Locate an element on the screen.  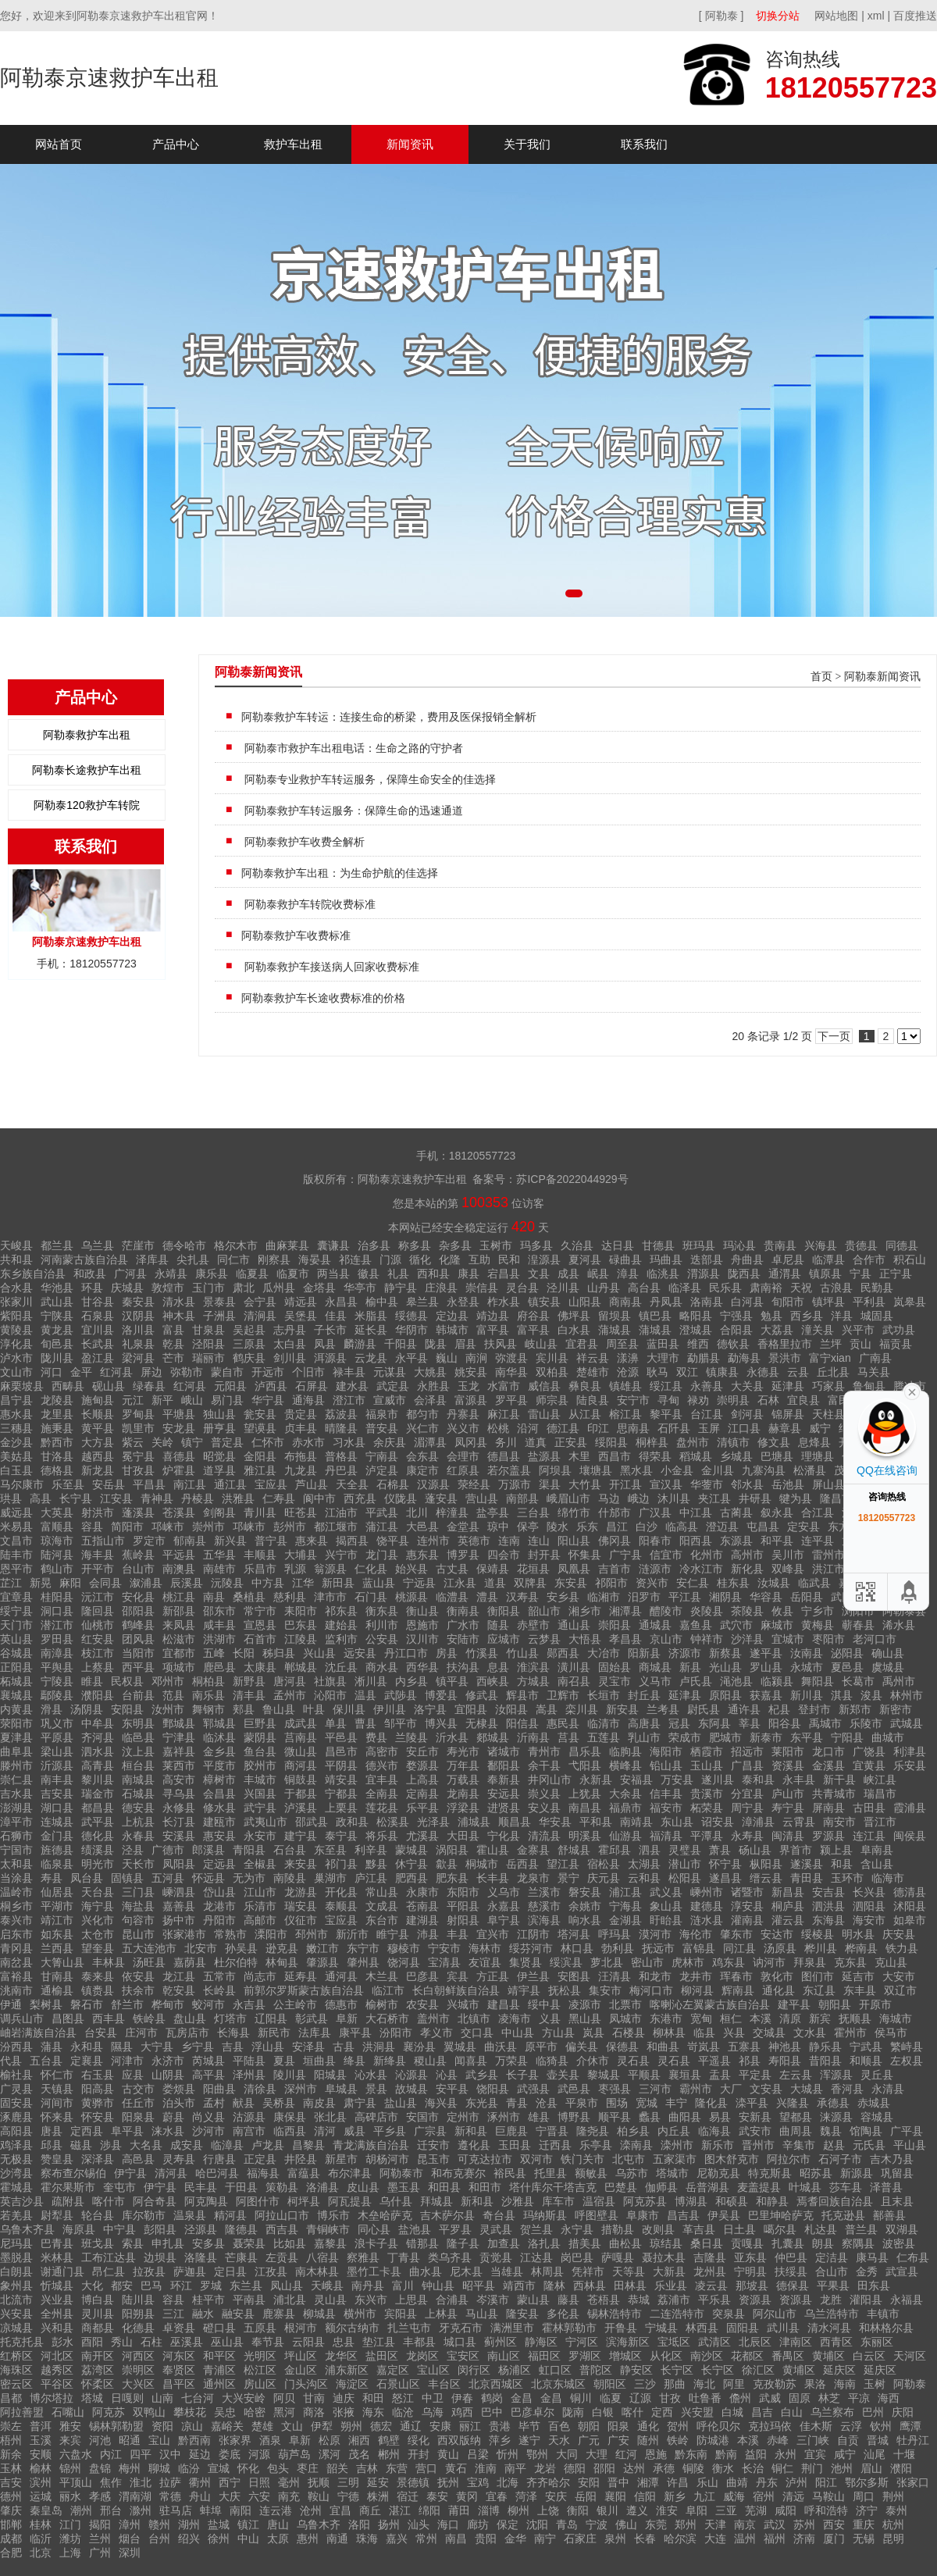
定远县 is located at coordinates (219, 1864).